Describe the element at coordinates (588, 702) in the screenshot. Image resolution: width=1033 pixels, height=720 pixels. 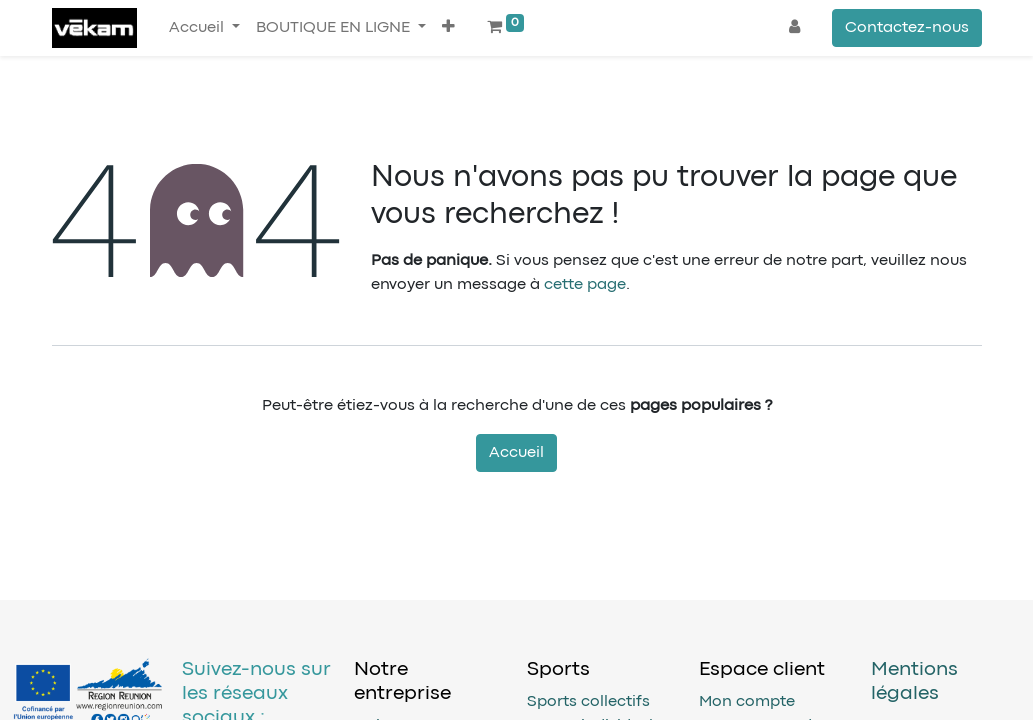
I see `Sports collectifs` at that location.